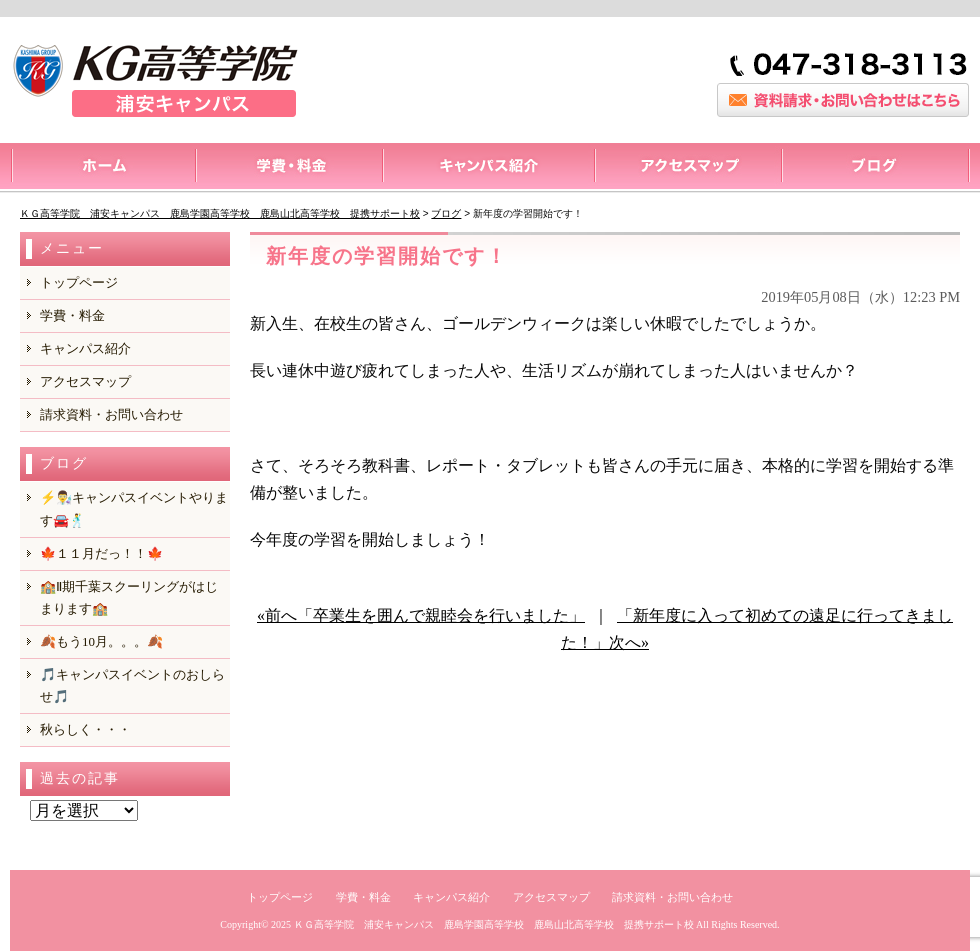 The image size is (980, 951). Describe the element at coordinates (111, 414) in the screenshot. I see `請求資料・お問い合わせ` at that location.